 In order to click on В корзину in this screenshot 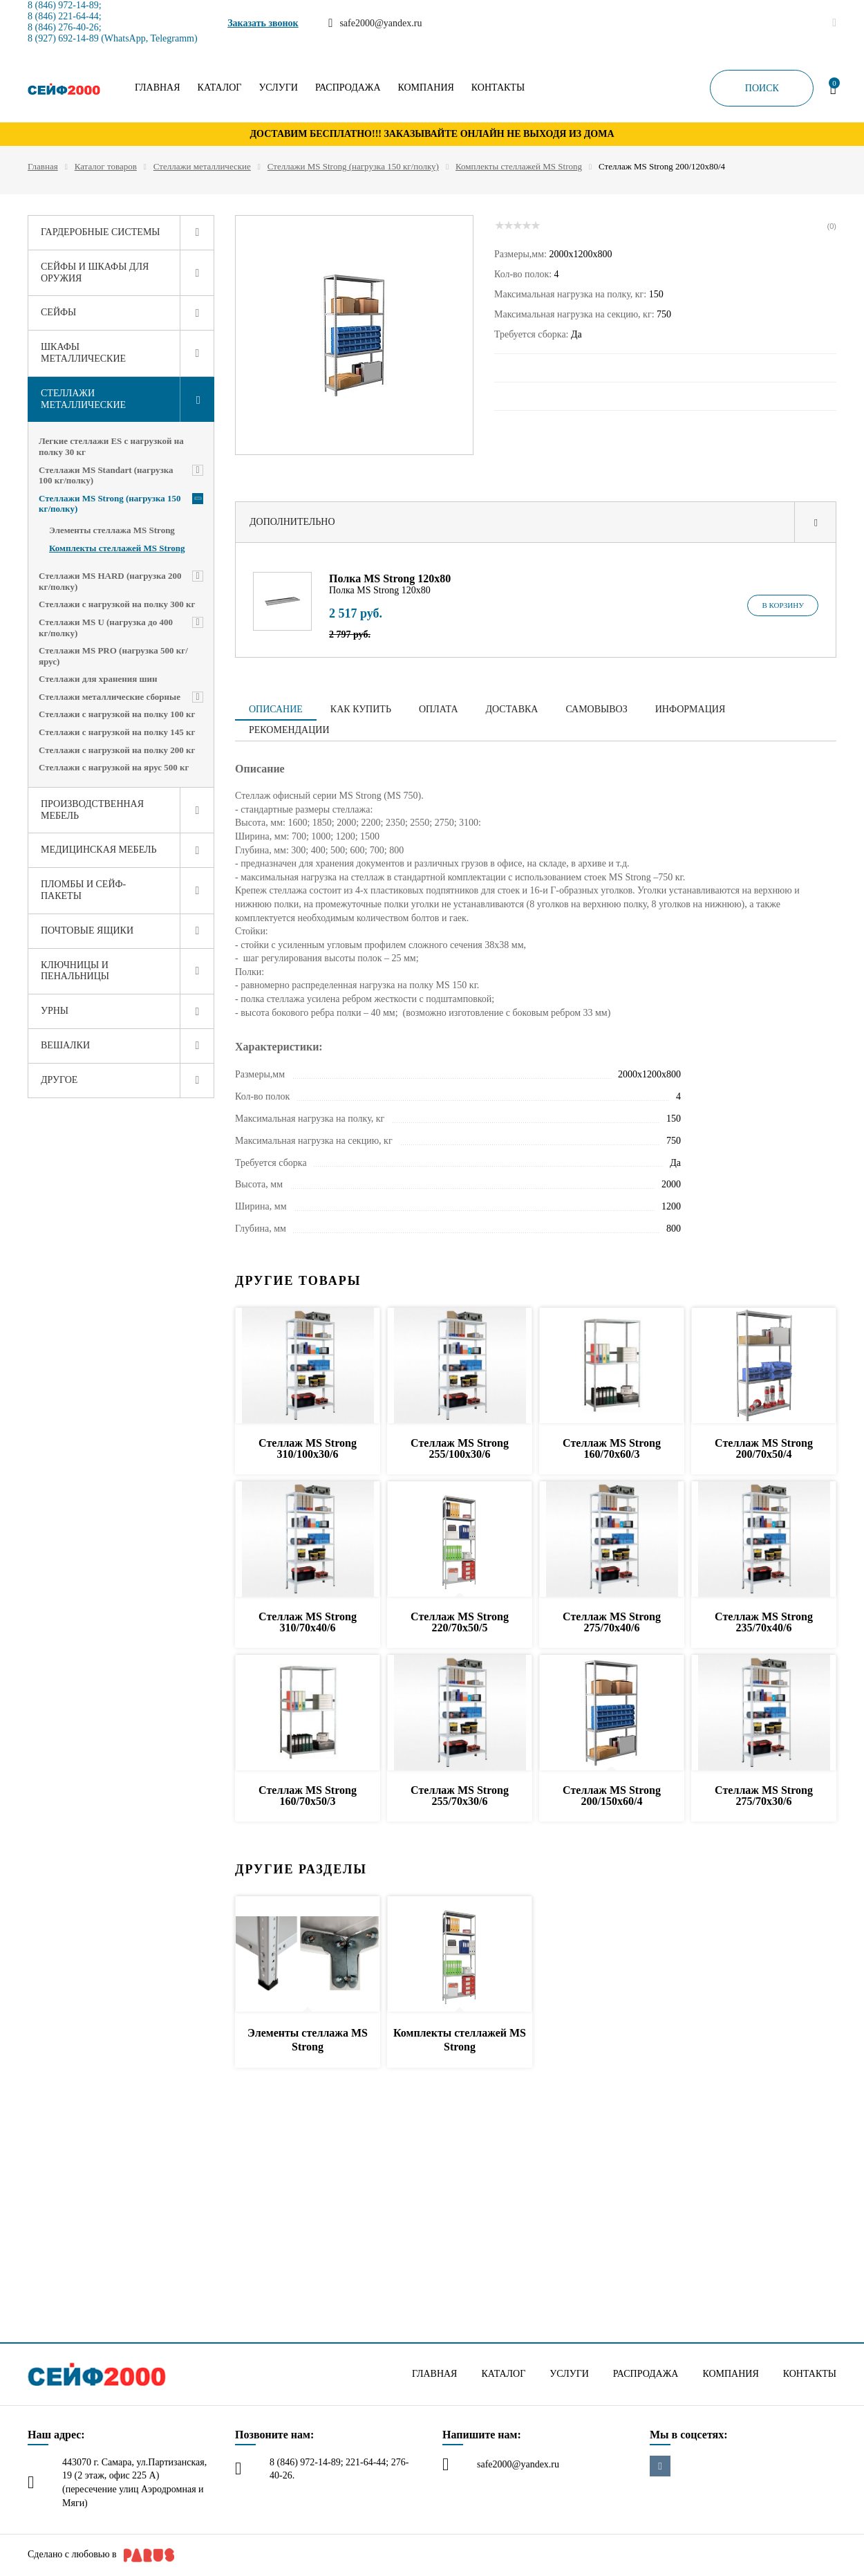, I will do `click(783, 605)`.